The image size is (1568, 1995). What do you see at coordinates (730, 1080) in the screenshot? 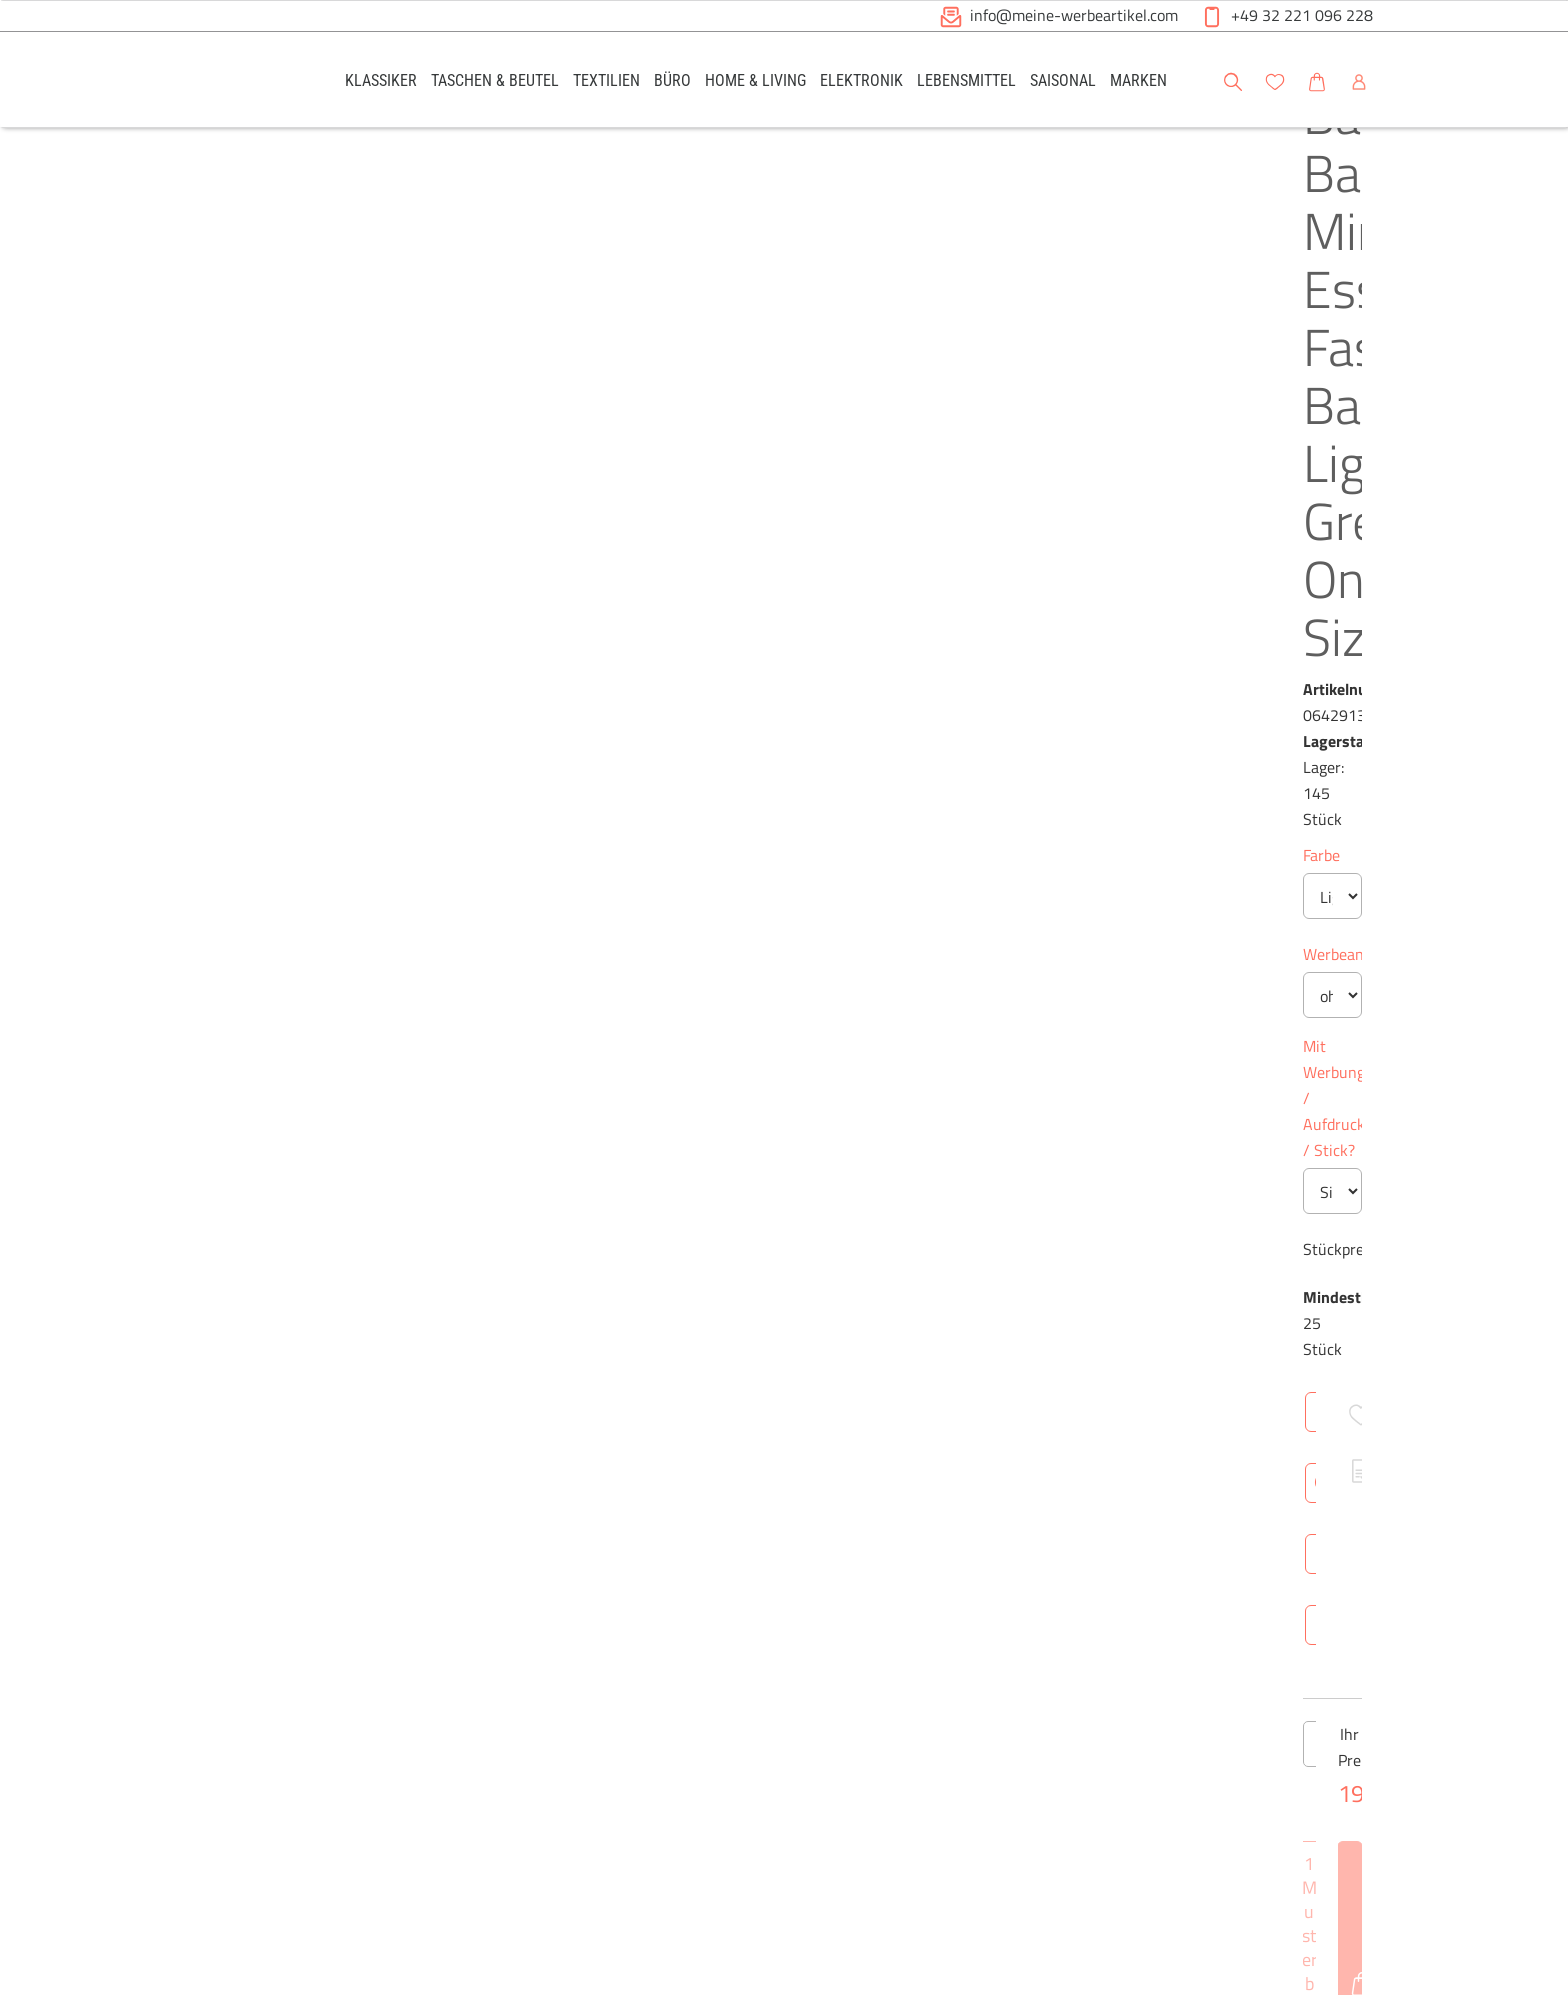
I see `Überblick [tab]` at bounding box center [730, 1080].